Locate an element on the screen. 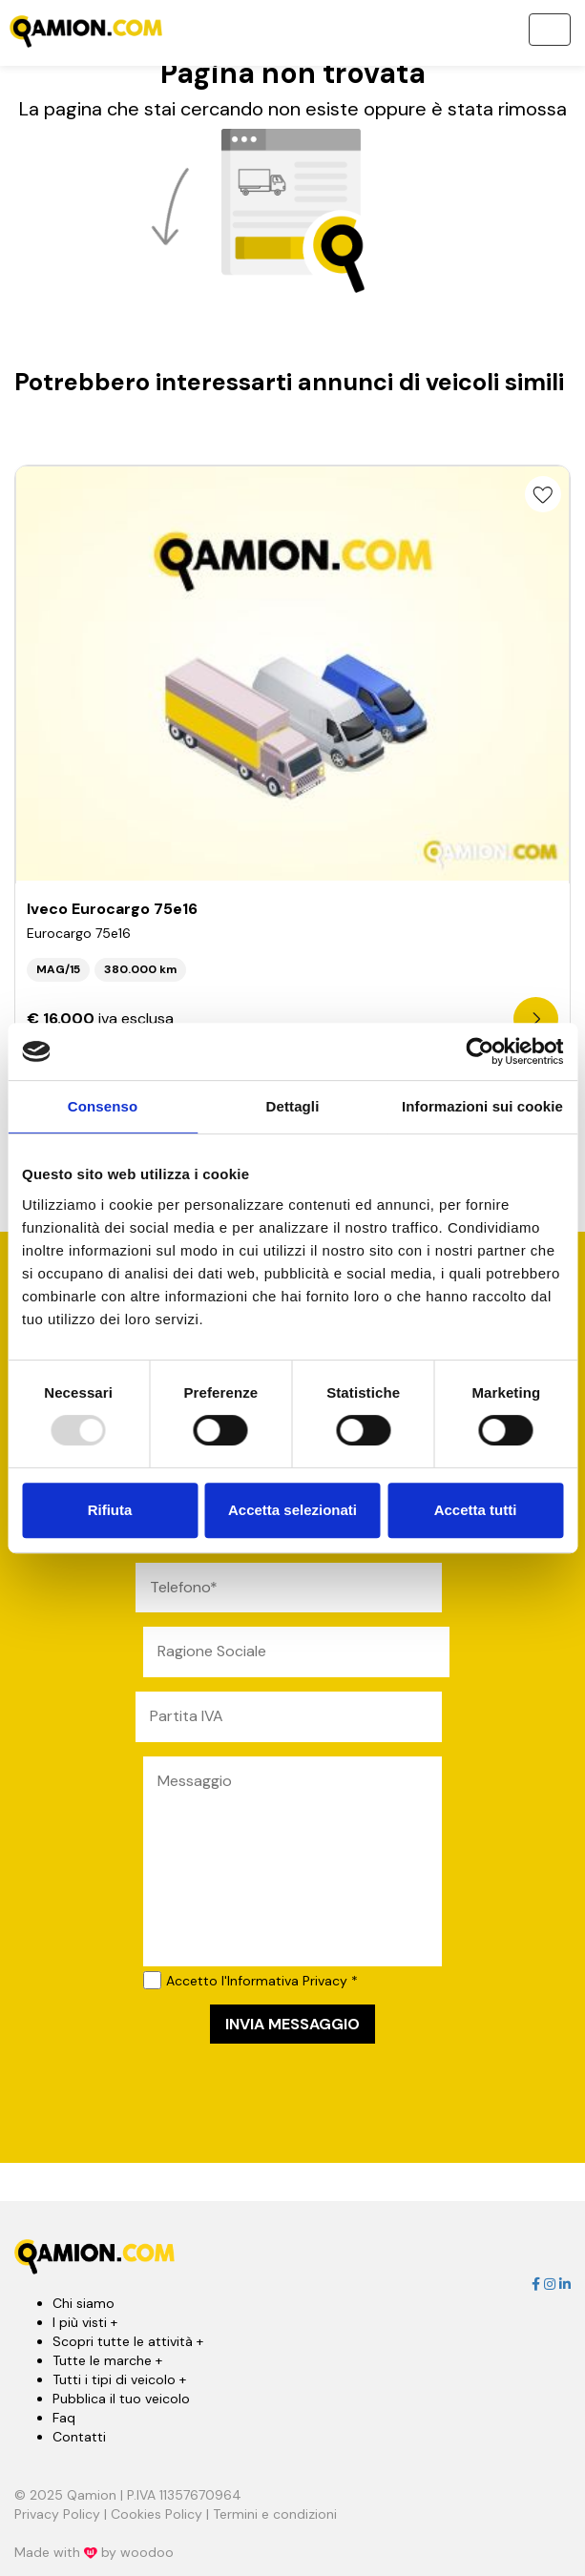  Cookies Policy is located at coordinates (156, 2514).